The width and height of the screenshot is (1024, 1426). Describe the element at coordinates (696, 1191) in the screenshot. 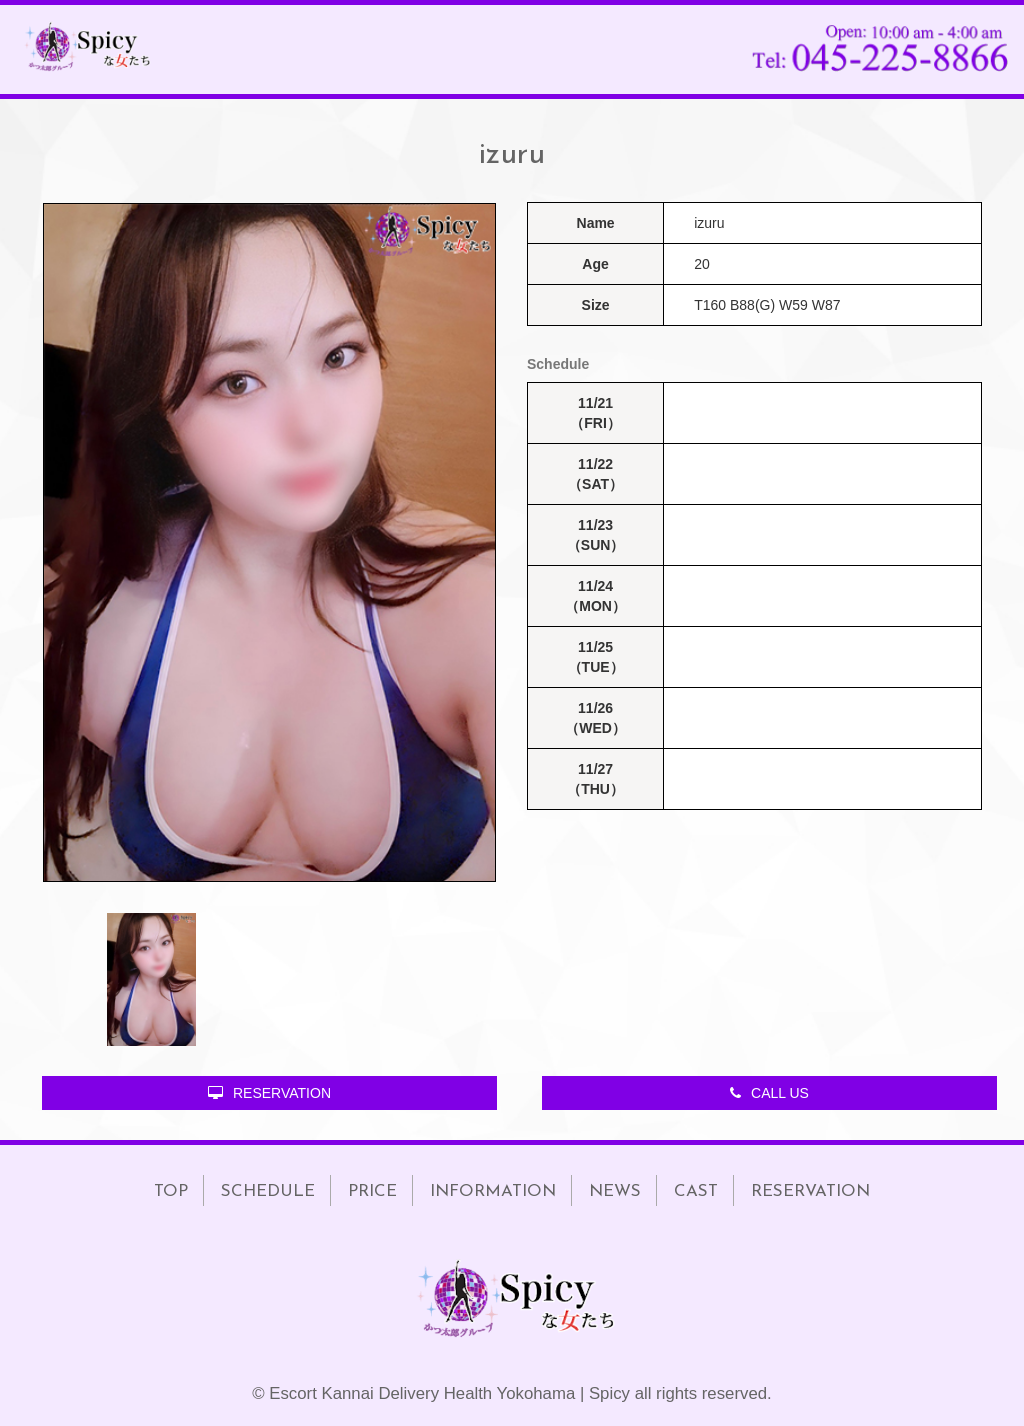

I see `CAST` at that location.